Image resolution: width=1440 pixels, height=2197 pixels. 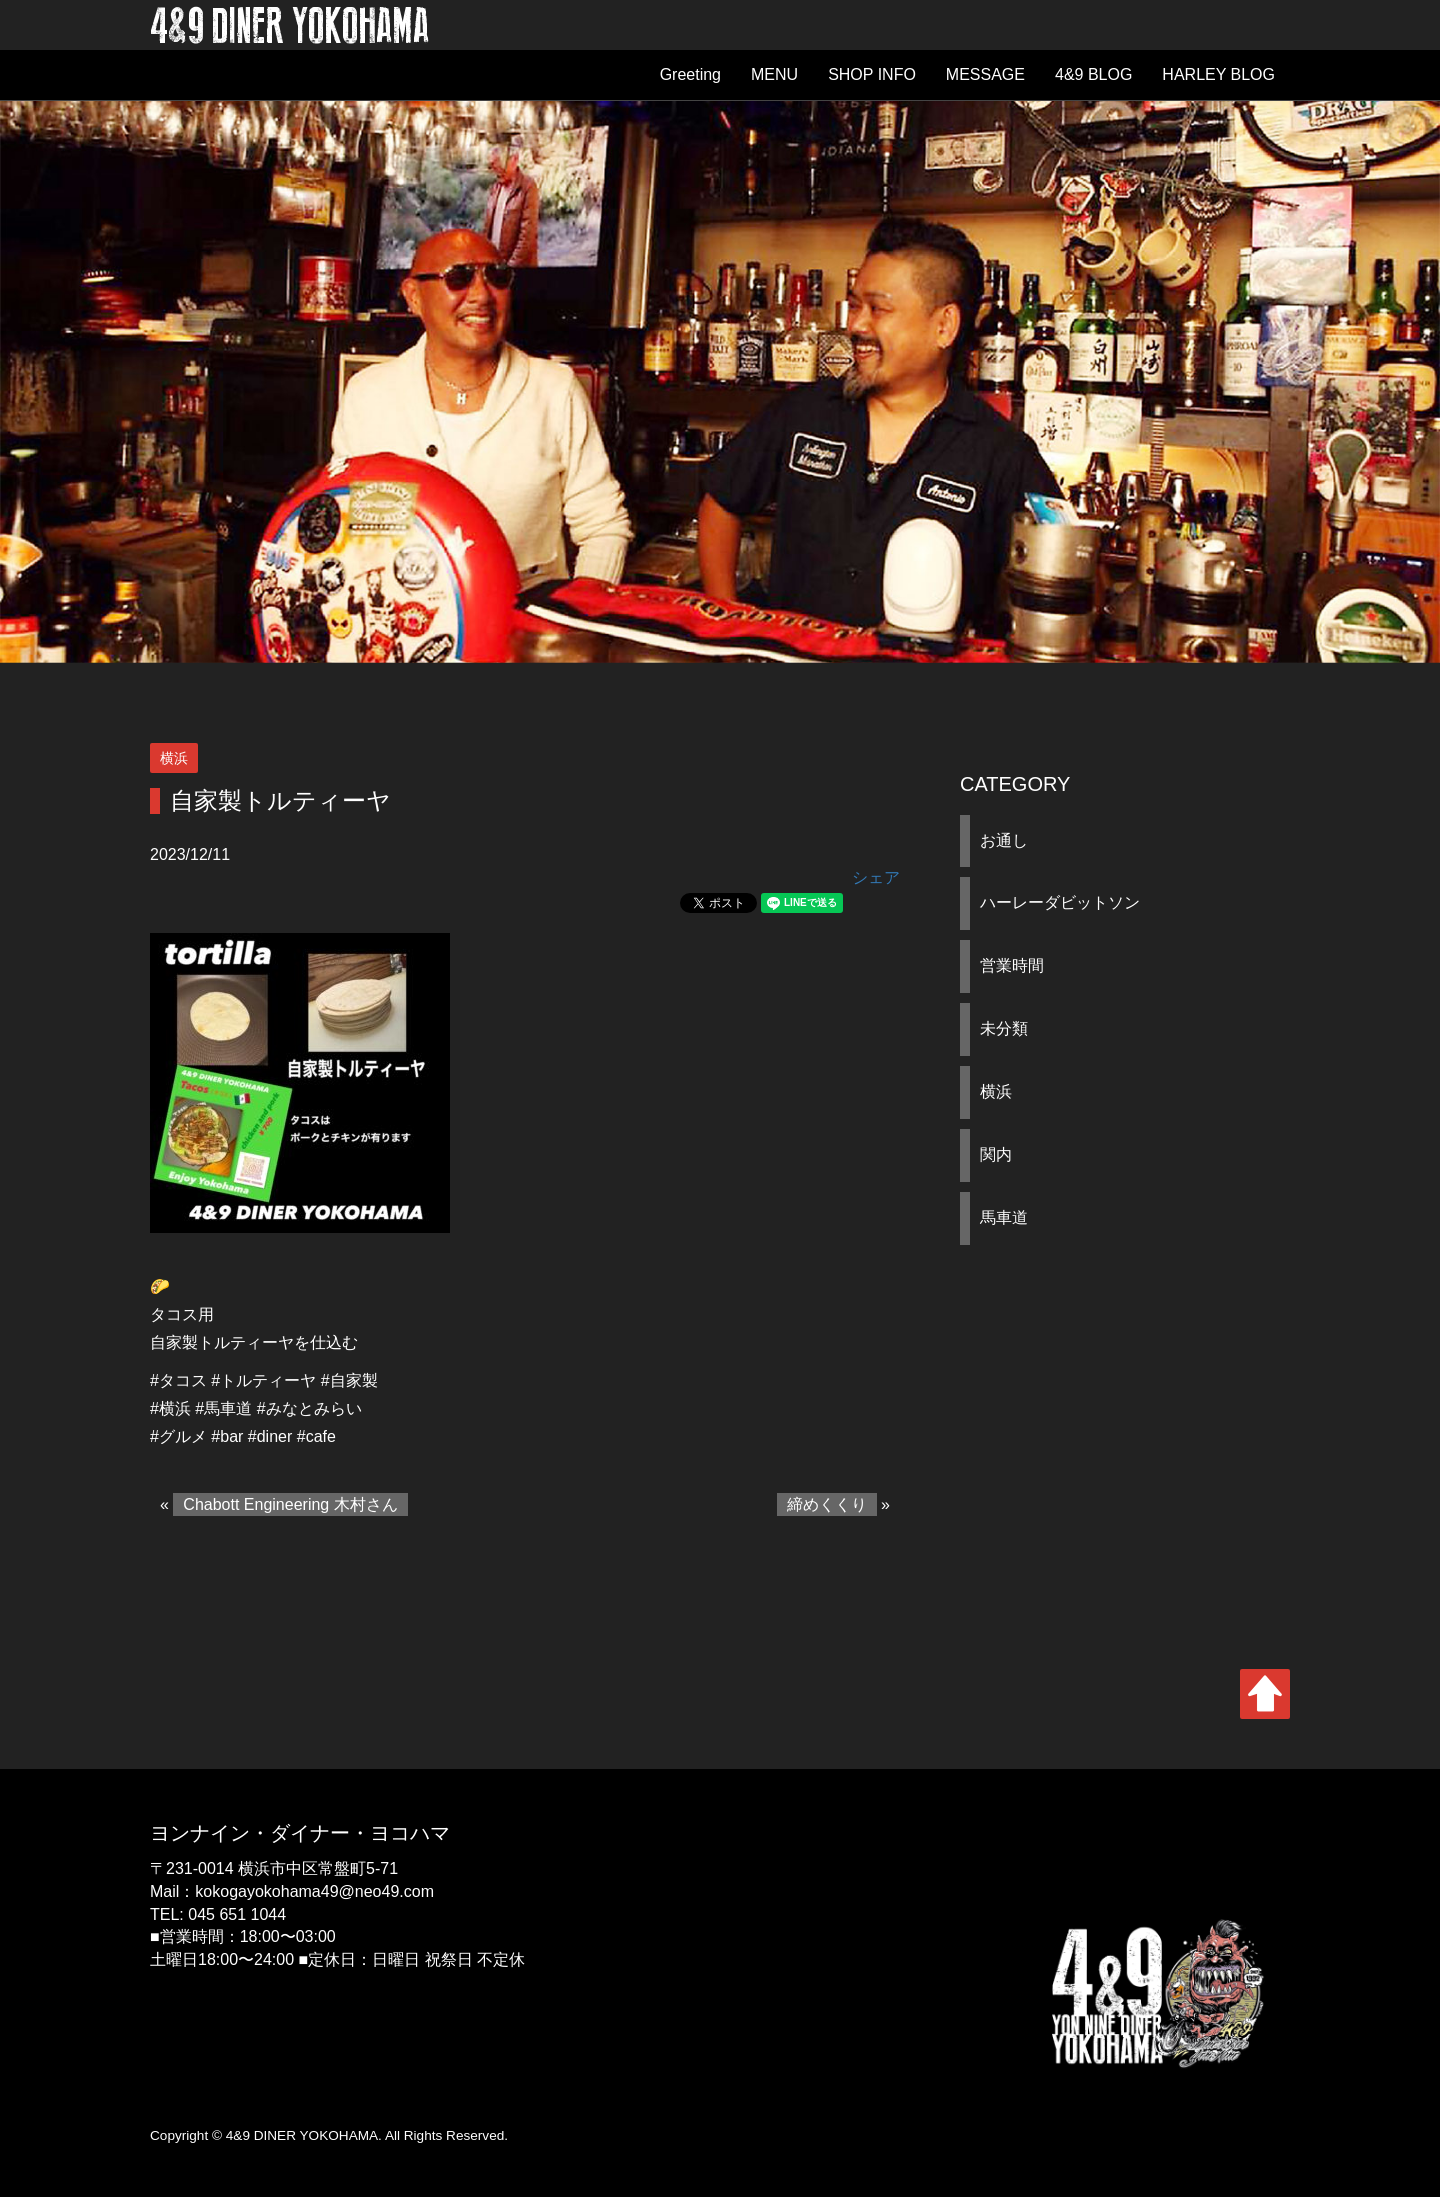 What do you see at coordinates (1060, 902) in the screenshot?
I see `ハーレーダビットソン` at bounding box center [1060, 902].